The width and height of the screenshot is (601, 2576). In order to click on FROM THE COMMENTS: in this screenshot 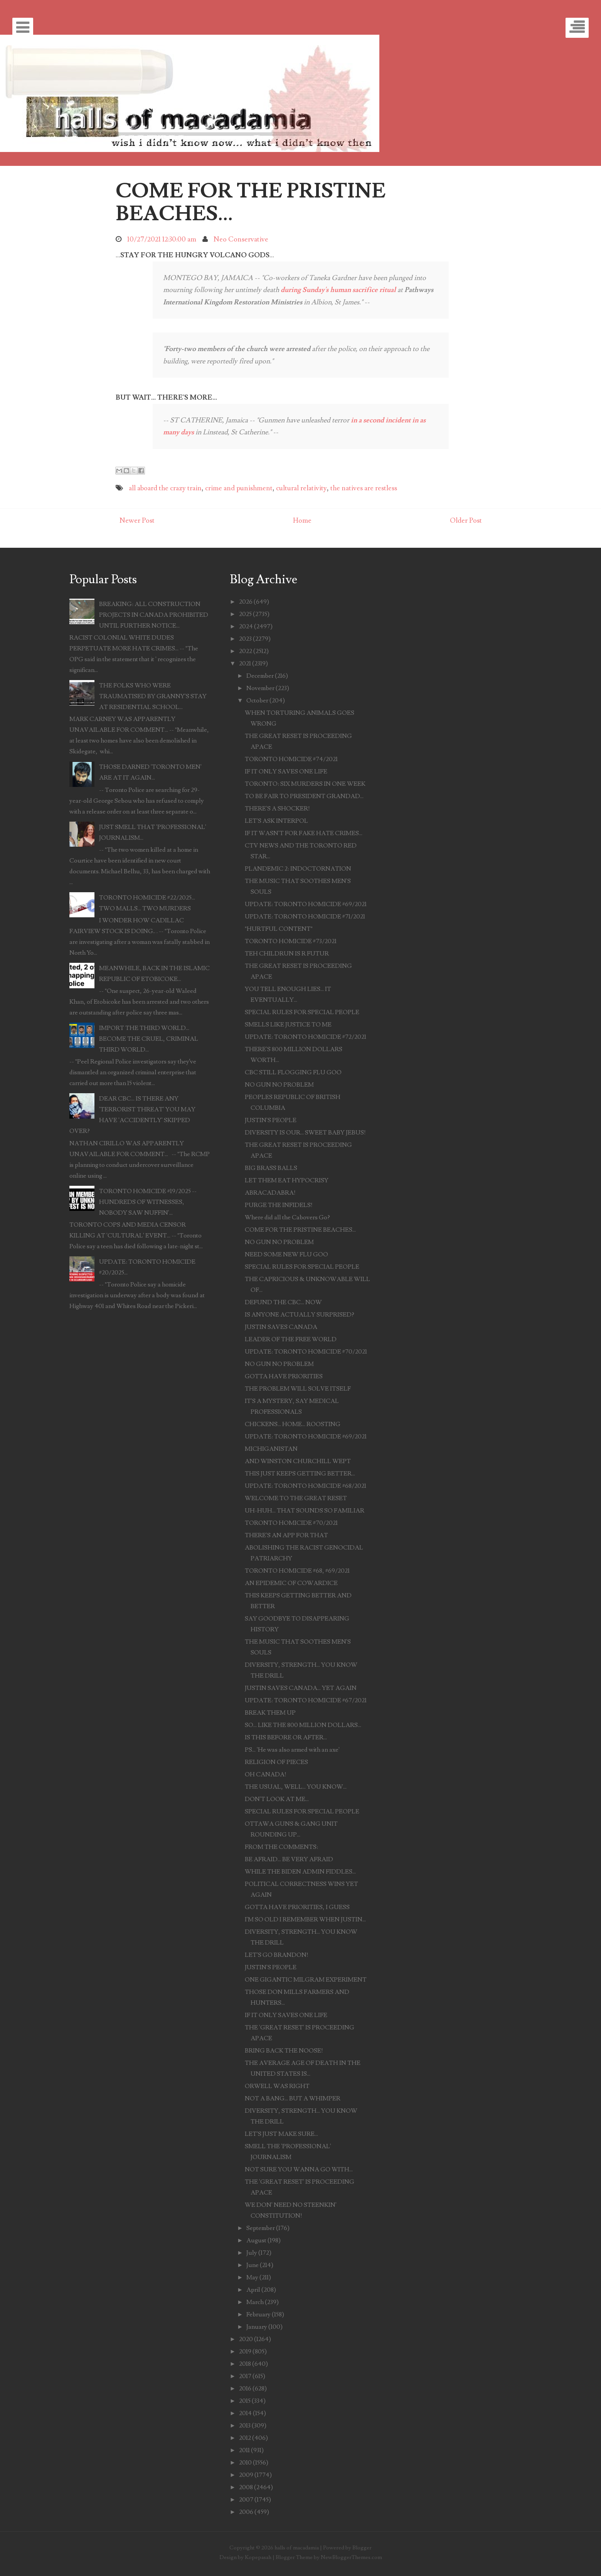, I will do `click(281, 1847)`.